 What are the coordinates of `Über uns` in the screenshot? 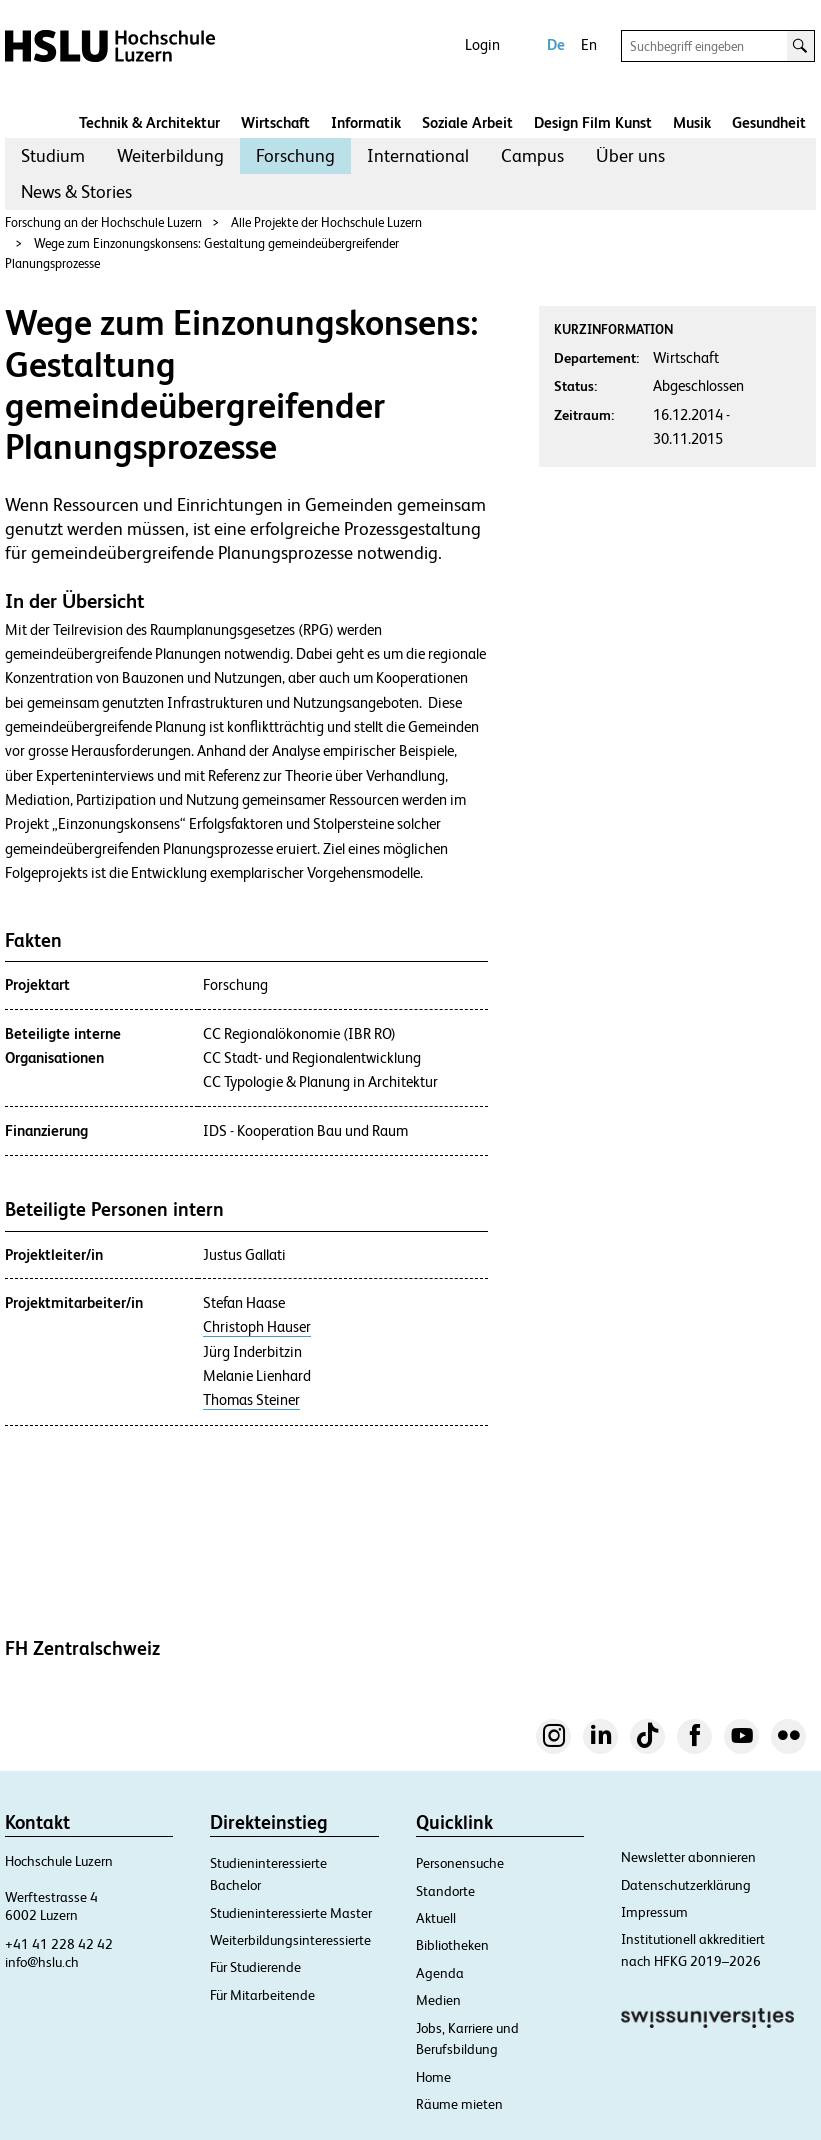 It's located at (630, 155).